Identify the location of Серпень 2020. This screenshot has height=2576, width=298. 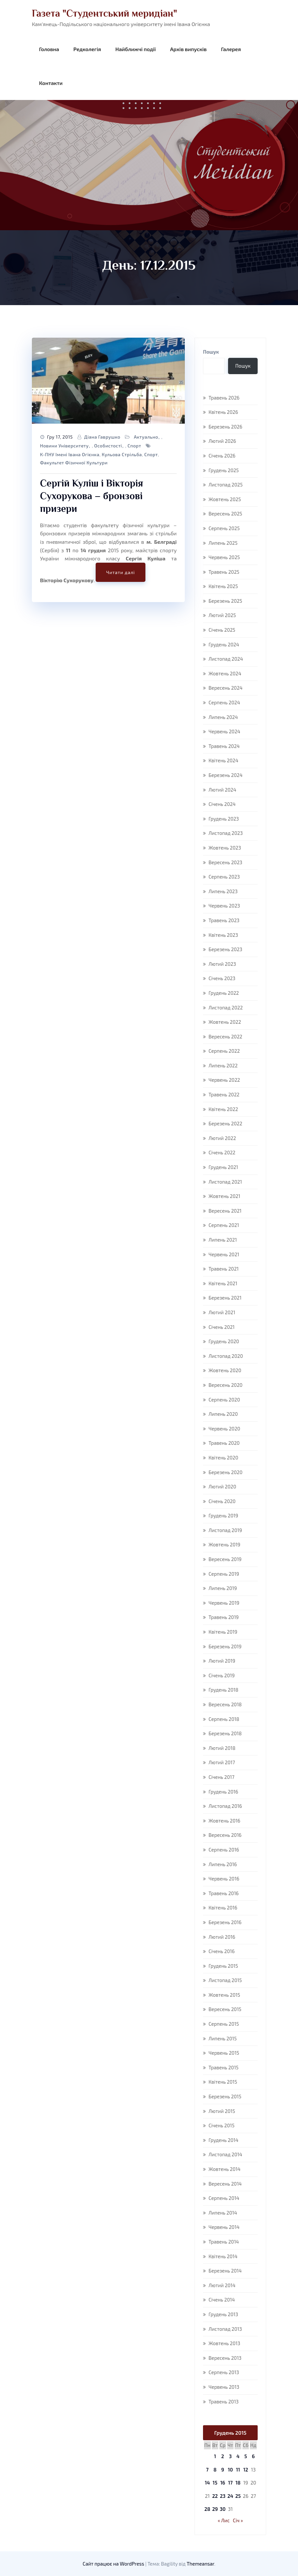
(224, 1399).